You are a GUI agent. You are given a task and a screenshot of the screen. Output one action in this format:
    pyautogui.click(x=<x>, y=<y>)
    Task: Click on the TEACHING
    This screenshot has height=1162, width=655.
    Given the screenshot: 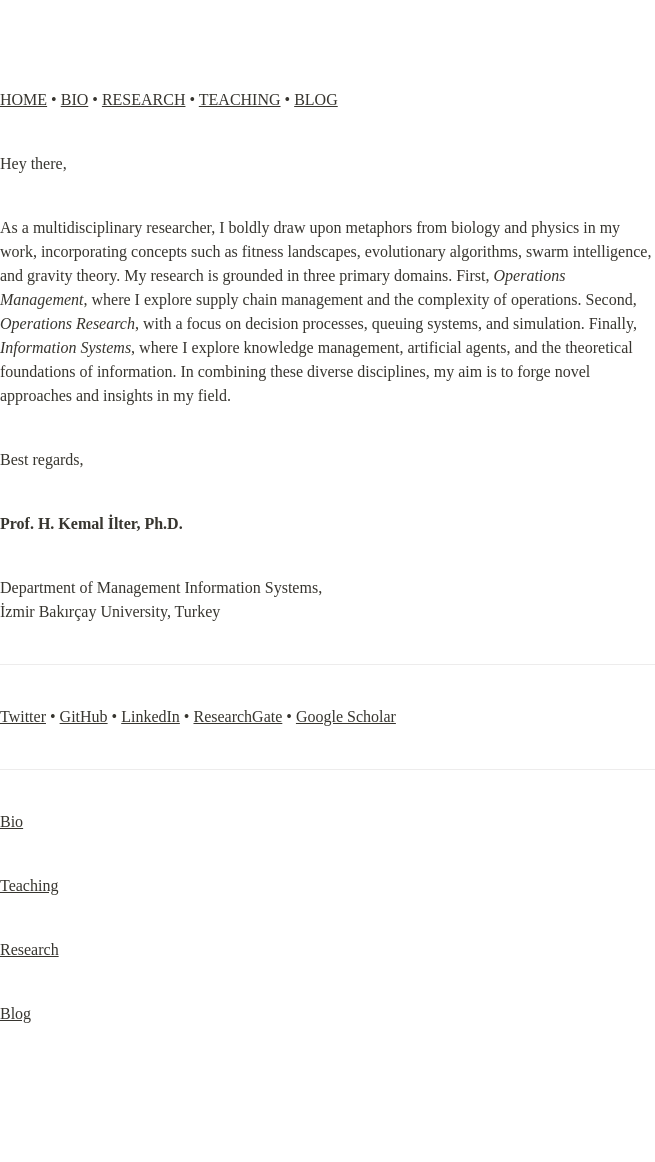 What is the action you would take?
    pyautogui.click(x=240, y=99)
    